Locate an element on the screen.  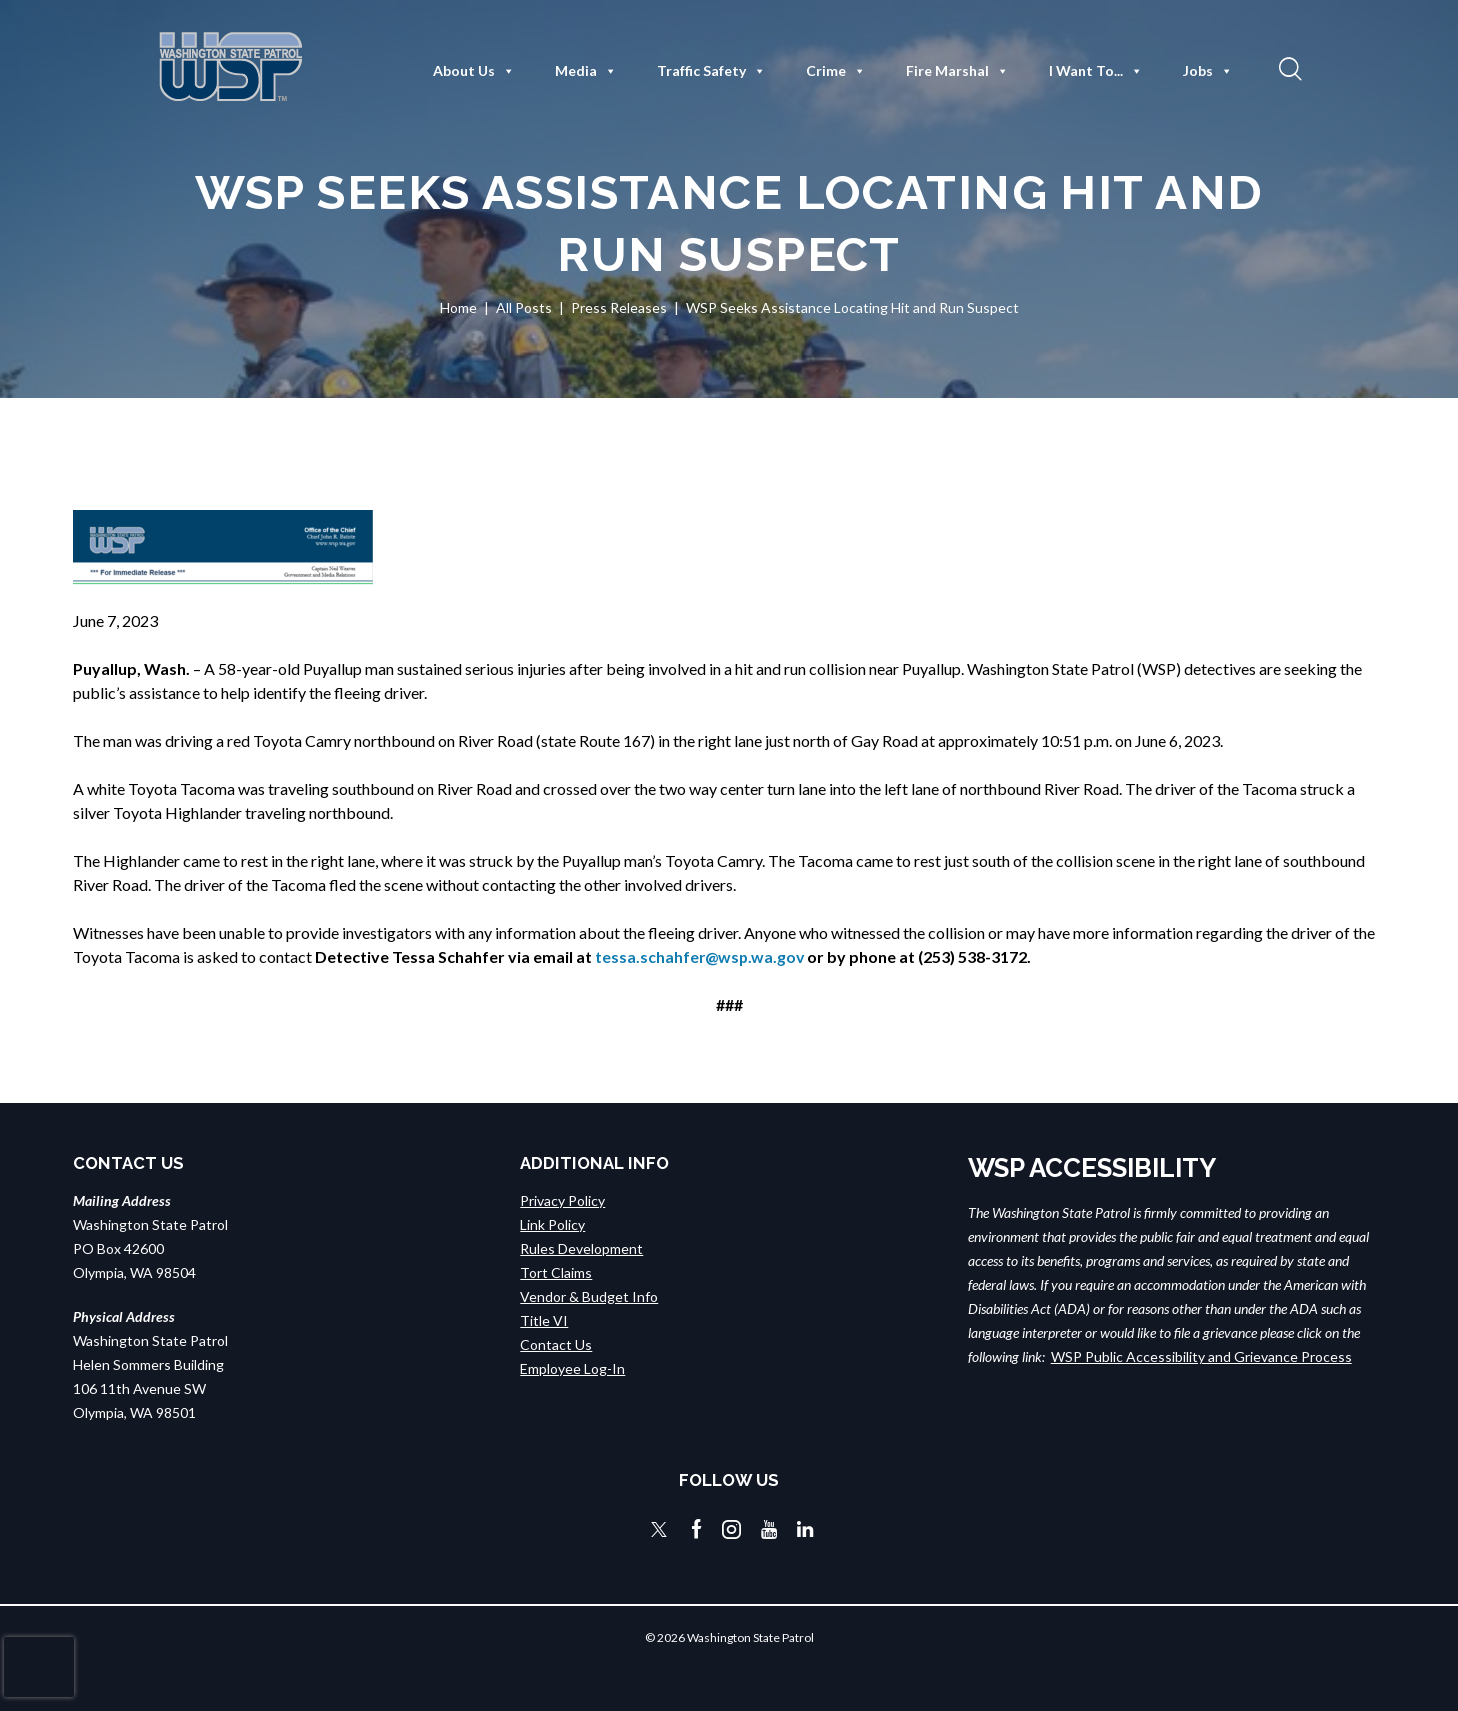
tessa.schahfer@wsp.wa.gov is located at coordinates (701, 956).